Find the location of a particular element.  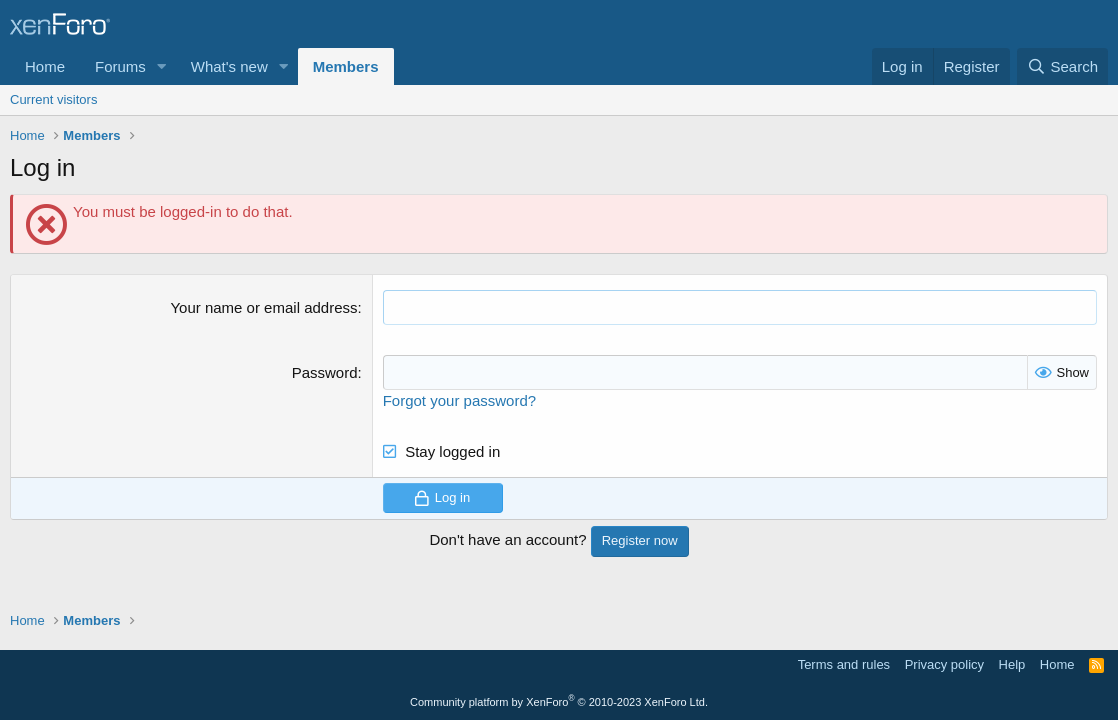

Privacy policy is located at coordinates (944, 664).